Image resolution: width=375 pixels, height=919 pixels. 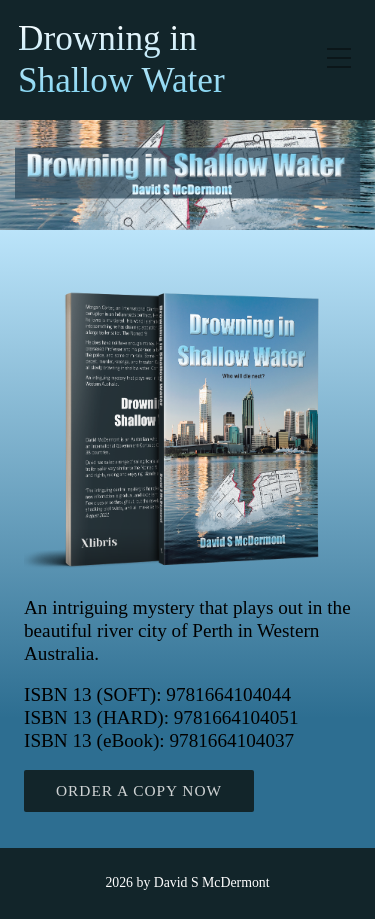 I want to click on ORDER A COPY NOW, so click(x=139, y=790).